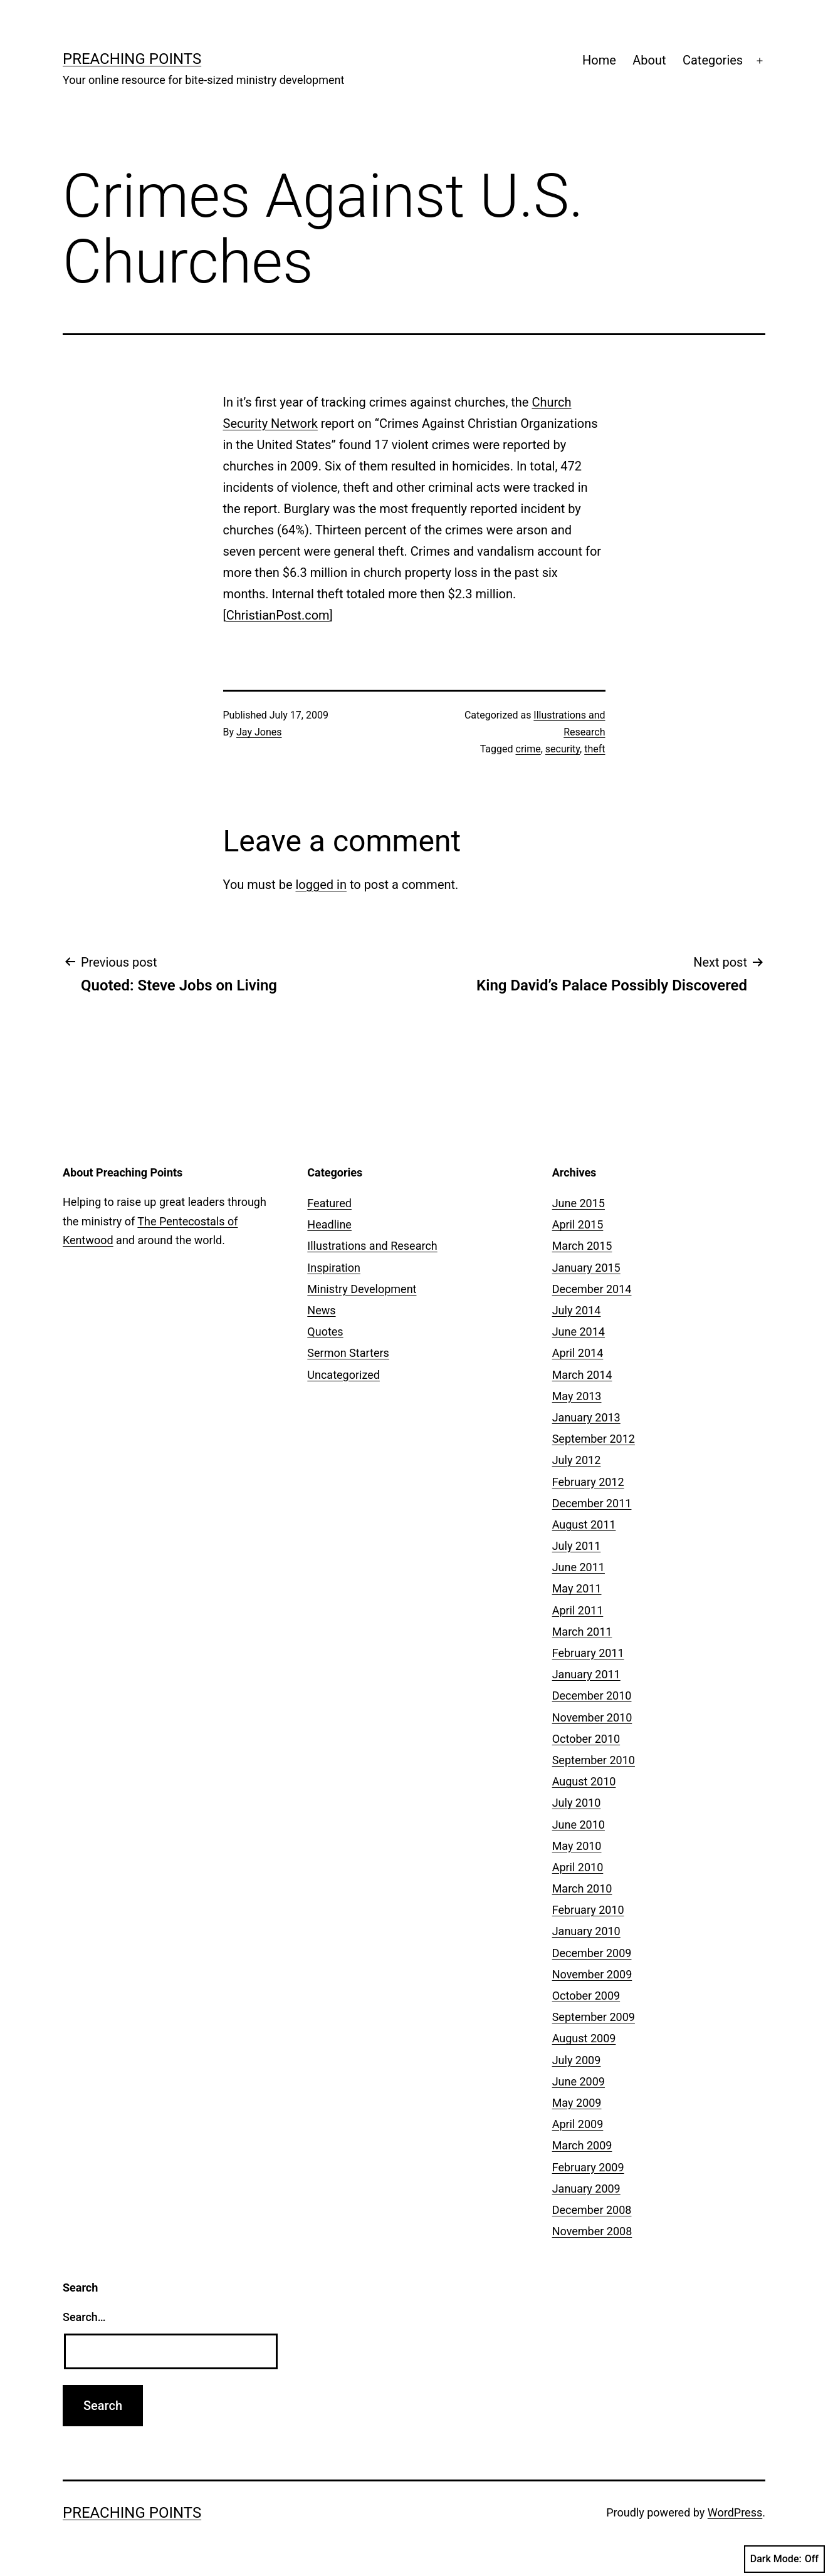 The height and width of the screenshot is (2576, 828). I want to click on theft, so click(594, 749).